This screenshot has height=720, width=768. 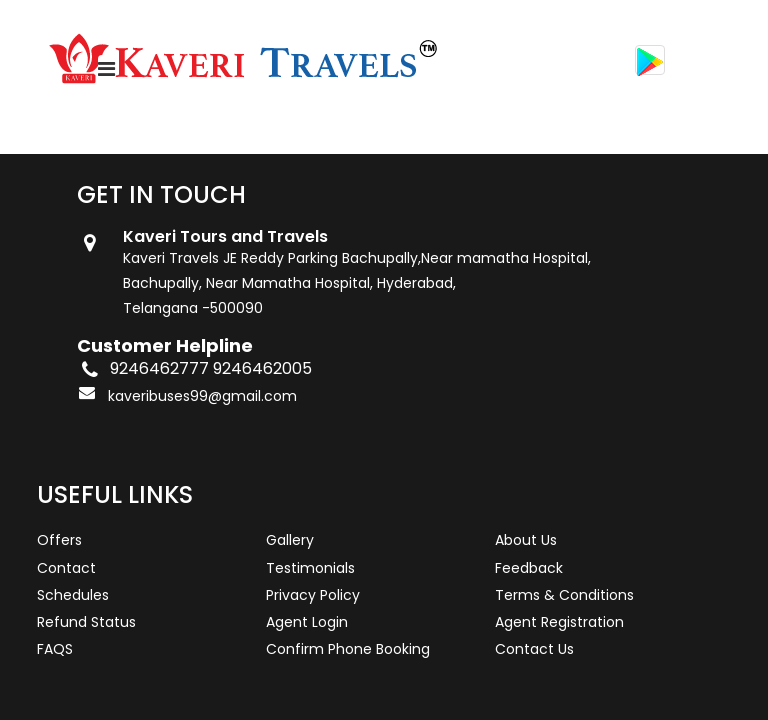 I want to click on Confirm Phone Booking, so click(x=348, y=649).